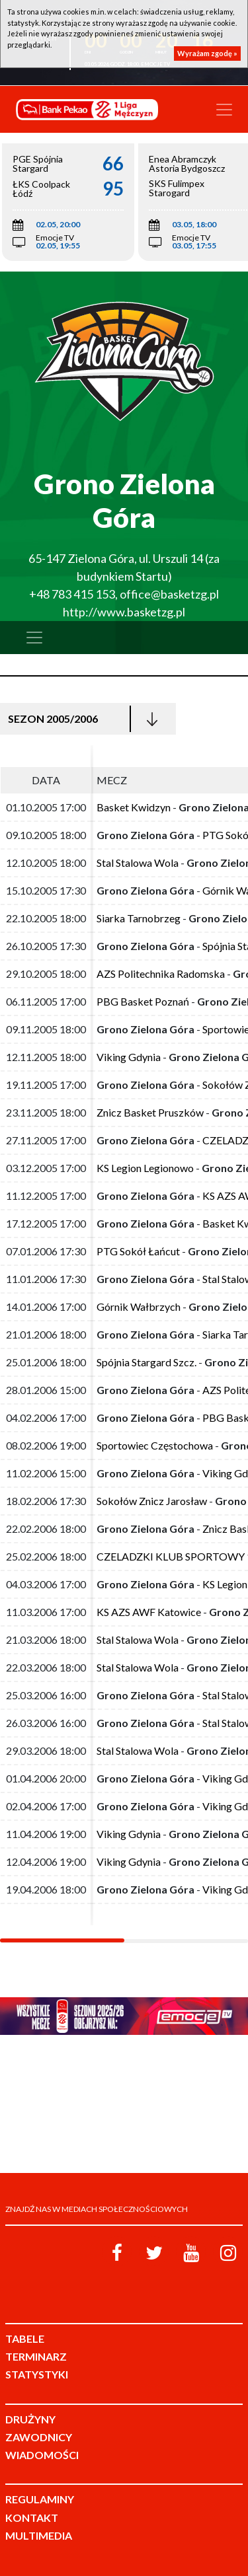 The height and width of the screenshot is (2576, 248). What do you see at coordinates (152, 1500) in the screenshot?
I see `Sokołów Znicz Jarosław` at bounding box center [152, 1500].